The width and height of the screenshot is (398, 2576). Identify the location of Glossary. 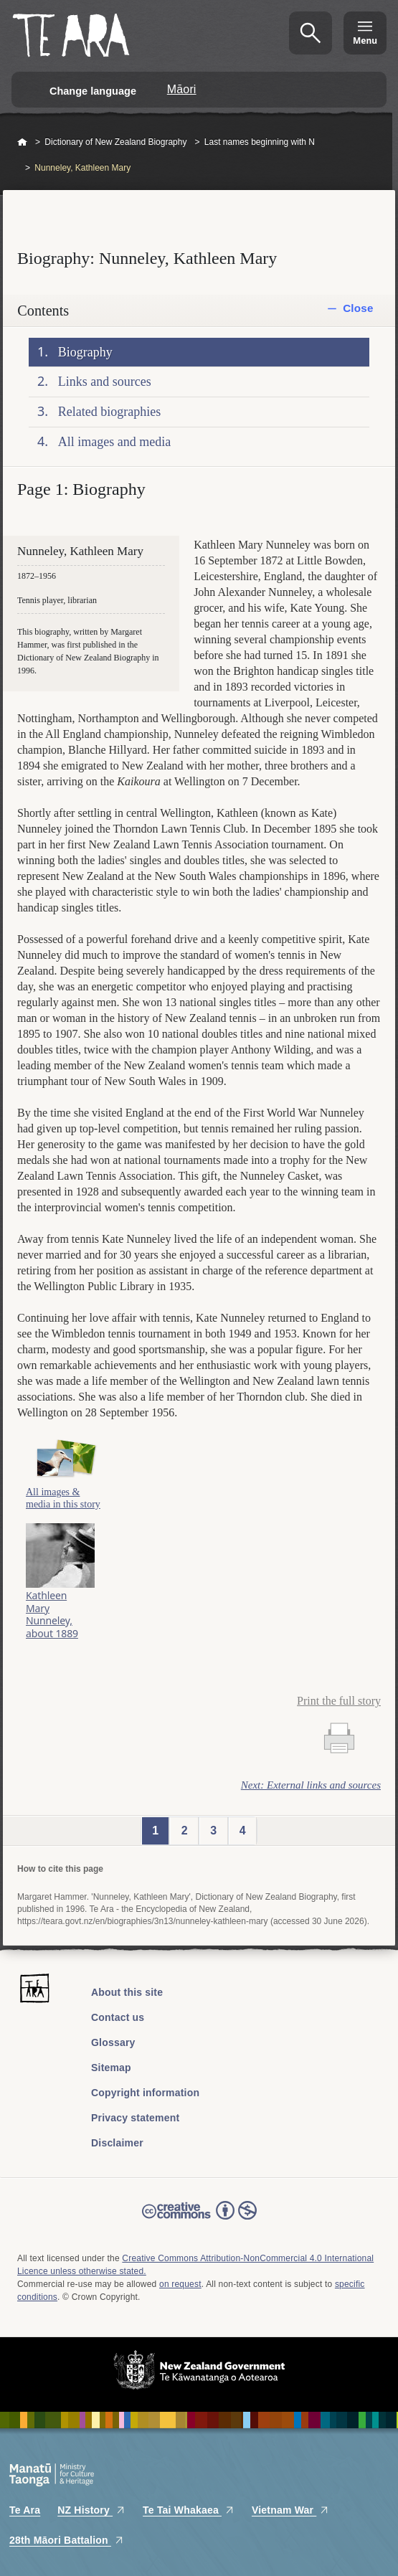
(113, 2042).